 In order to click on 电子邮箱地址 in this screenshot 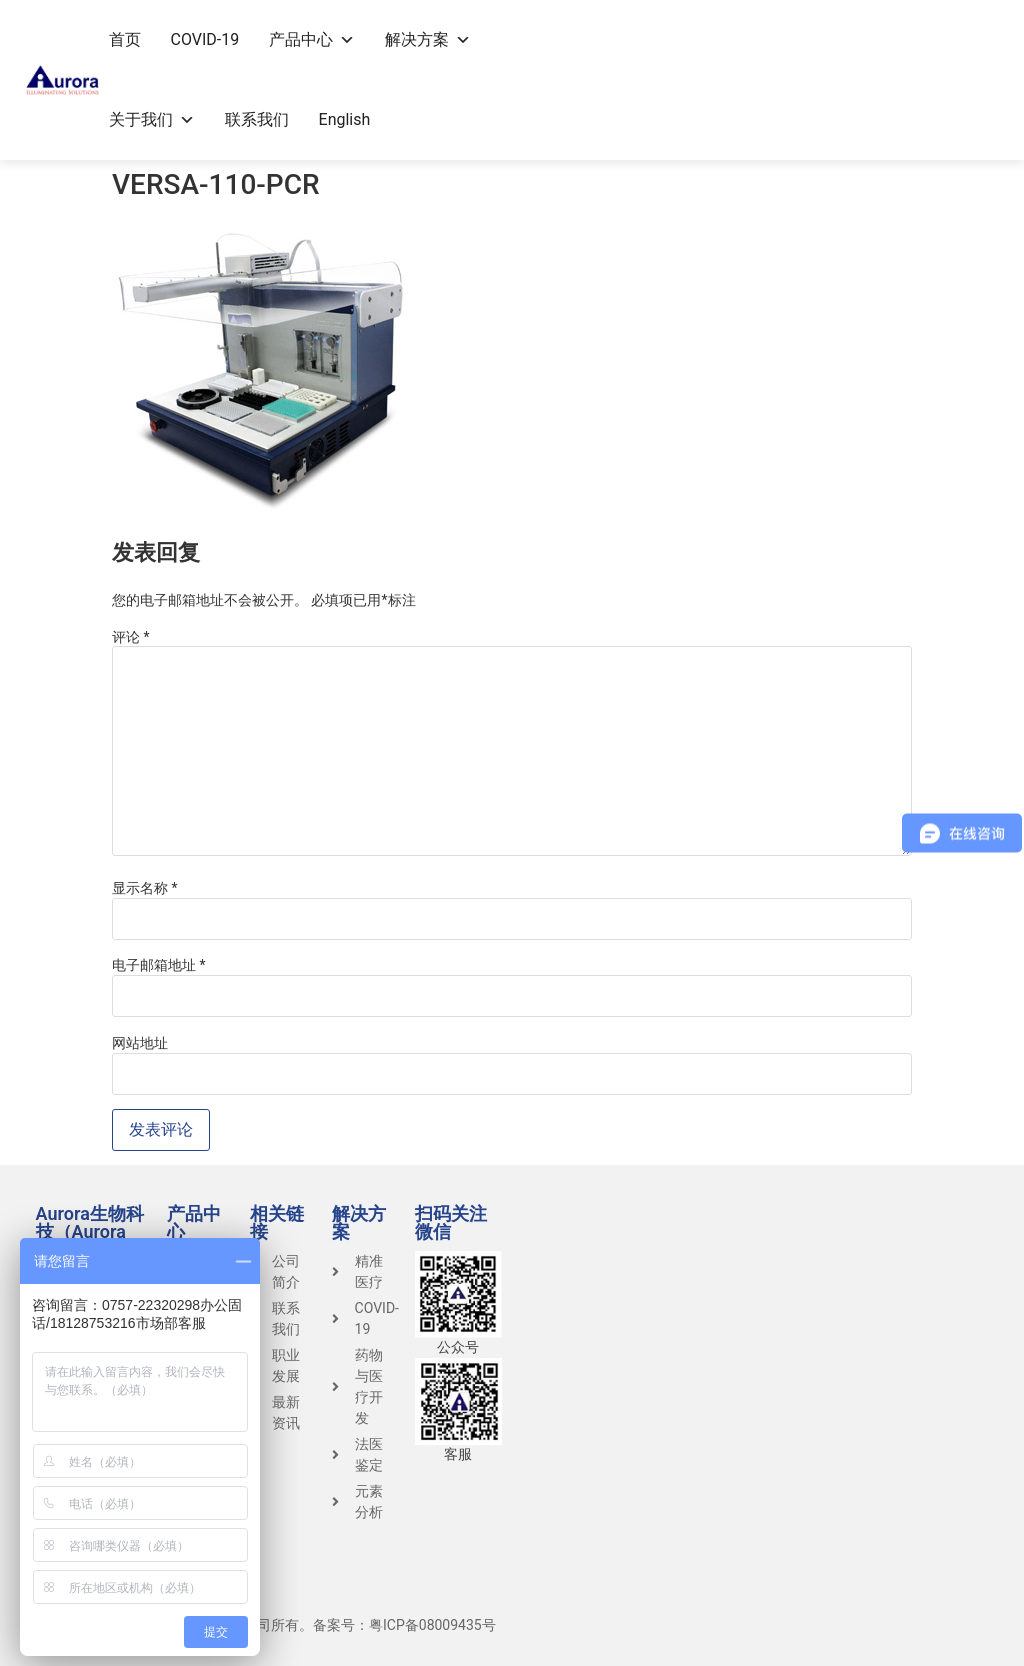, I will do `click(159, 965)`.